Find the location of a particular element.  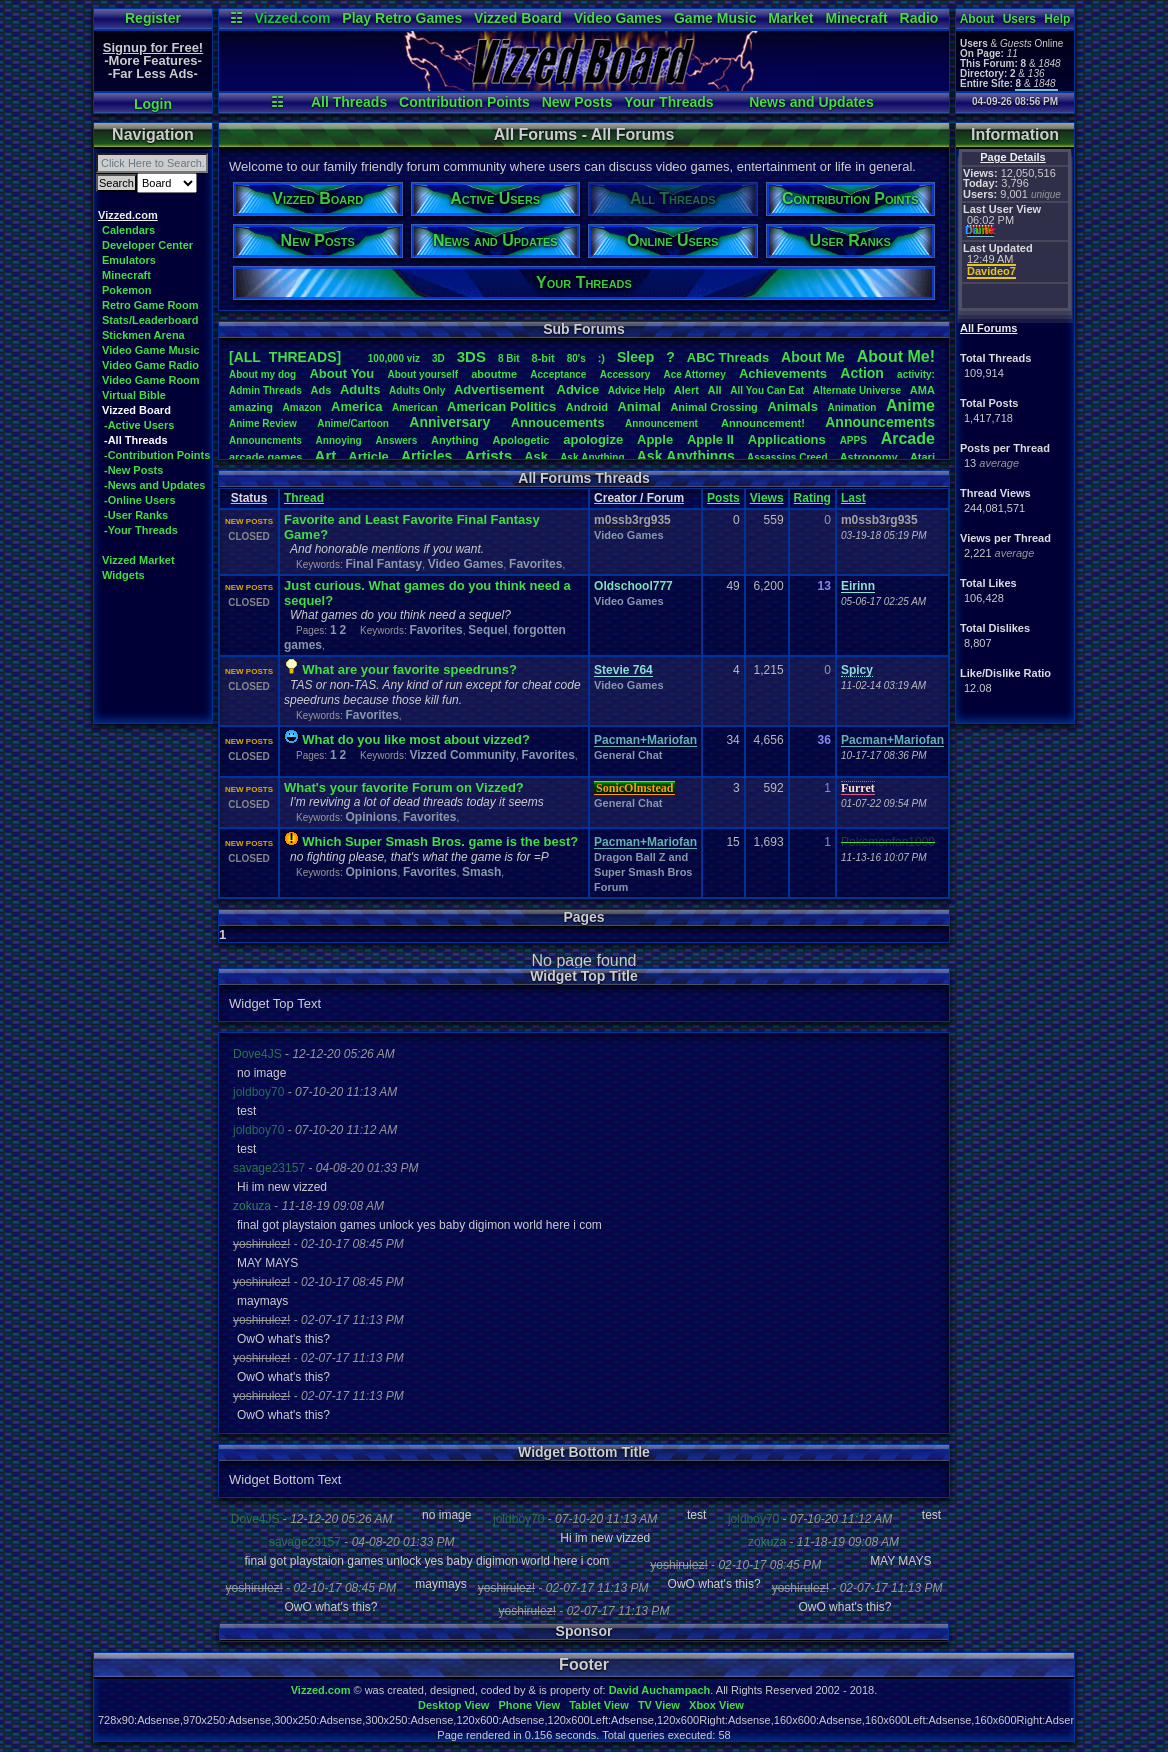

Desktop View is located at coordinates (453, 1705).